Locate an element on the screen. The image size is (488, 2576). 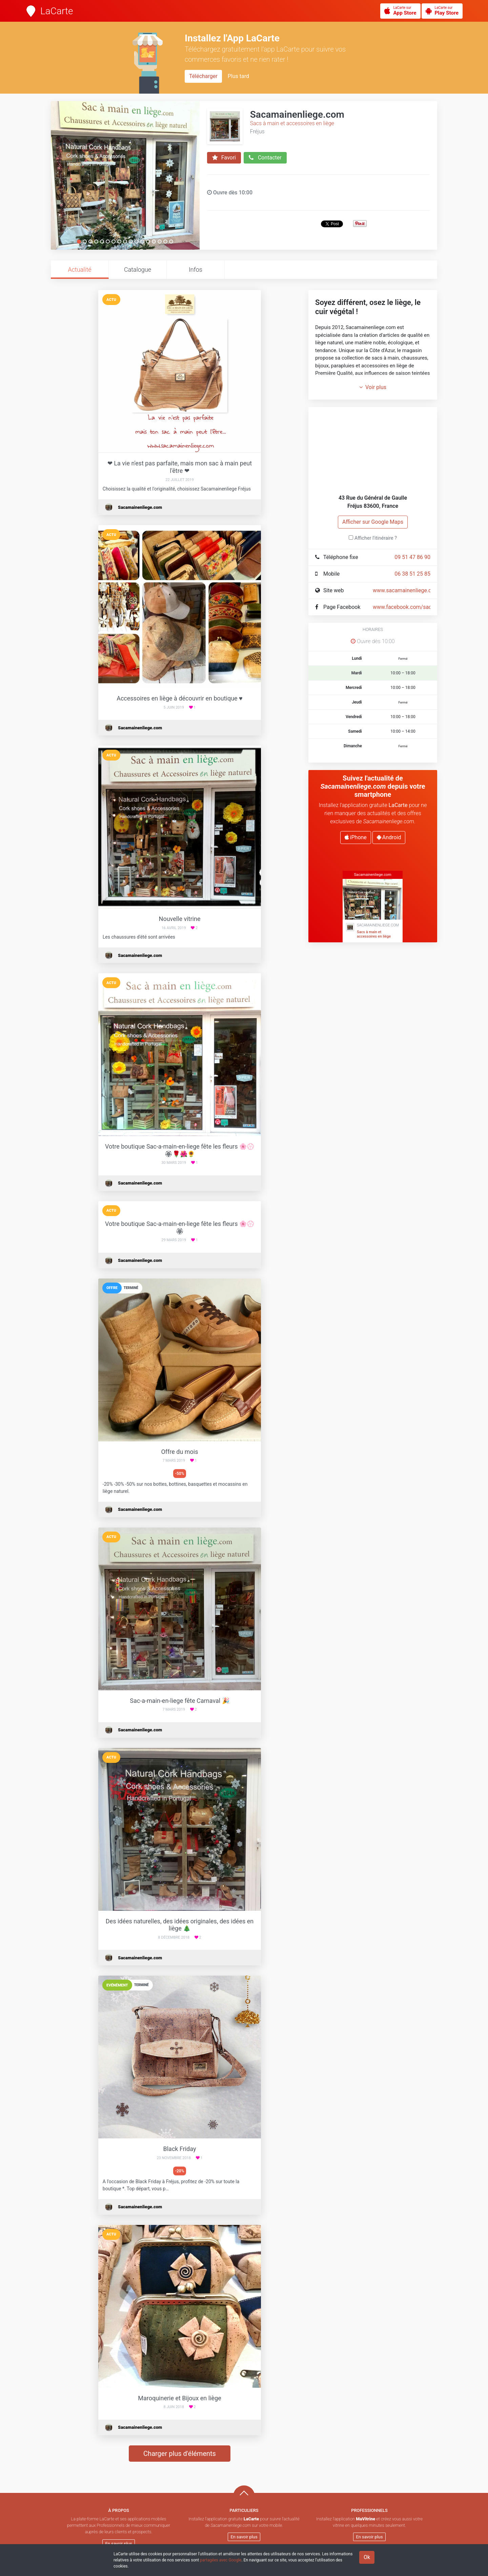
Catalogue is located at coordinates (137, 269).